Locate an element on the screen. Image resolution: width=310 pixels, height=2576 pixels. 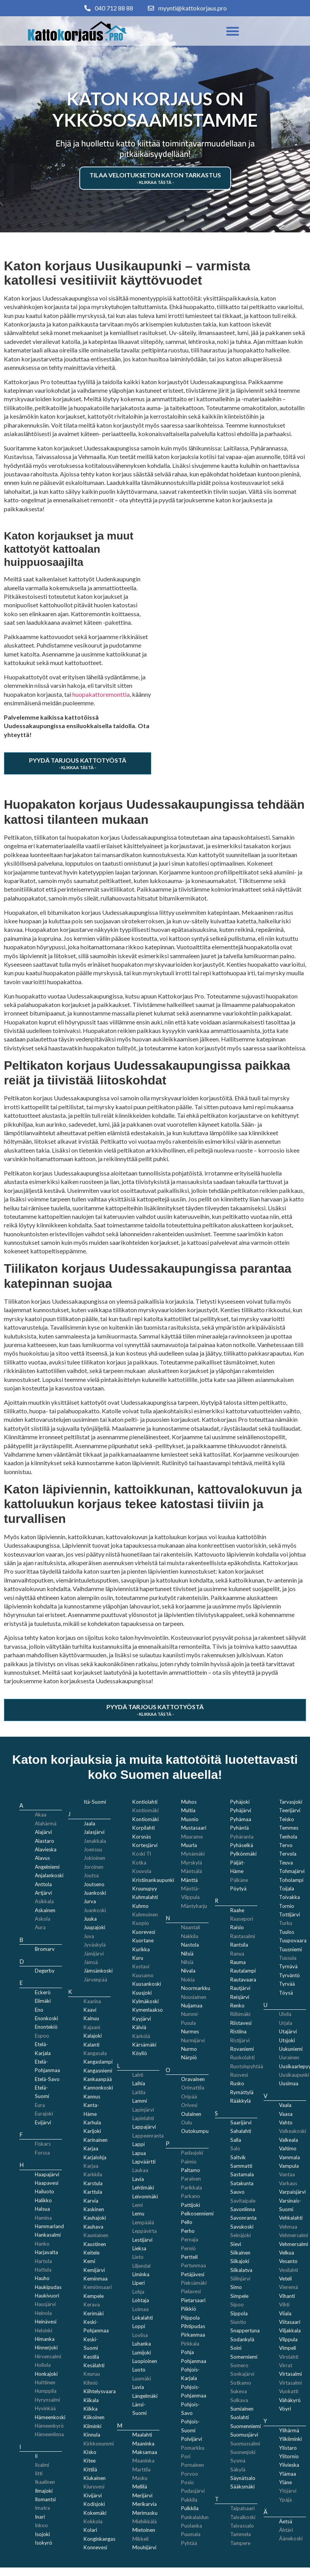
Pornainen is located at coordinates (192, 2465).